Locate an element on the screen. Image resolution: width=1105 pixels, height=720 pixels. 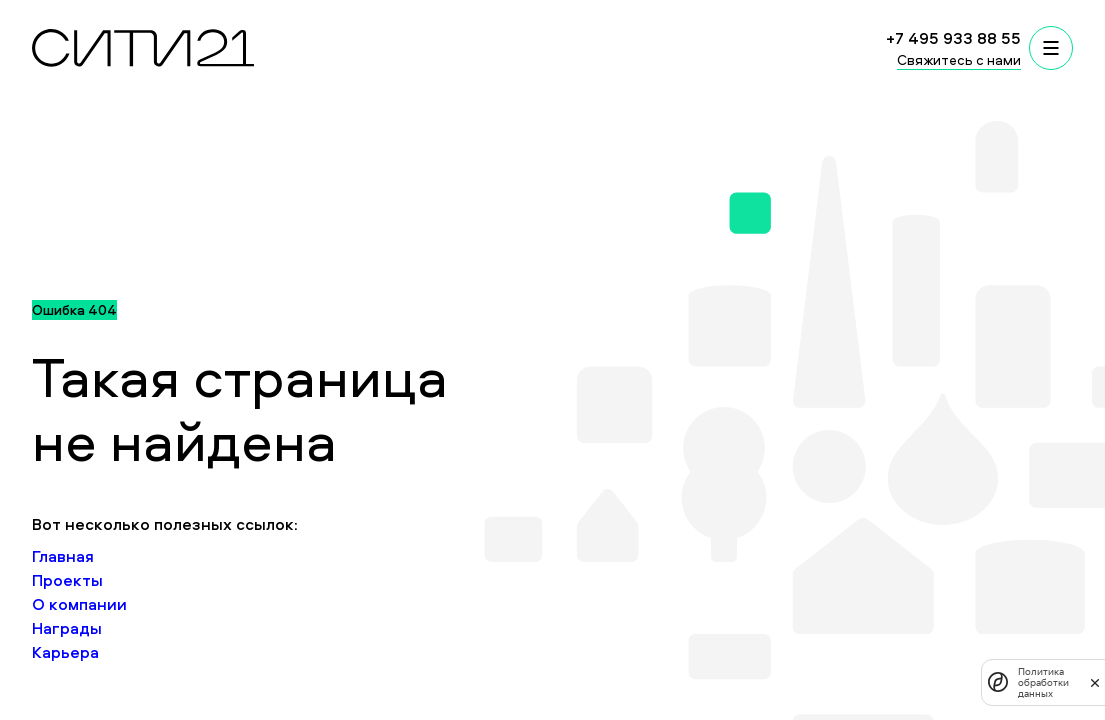
Главная is located at coordinates (63, 556).